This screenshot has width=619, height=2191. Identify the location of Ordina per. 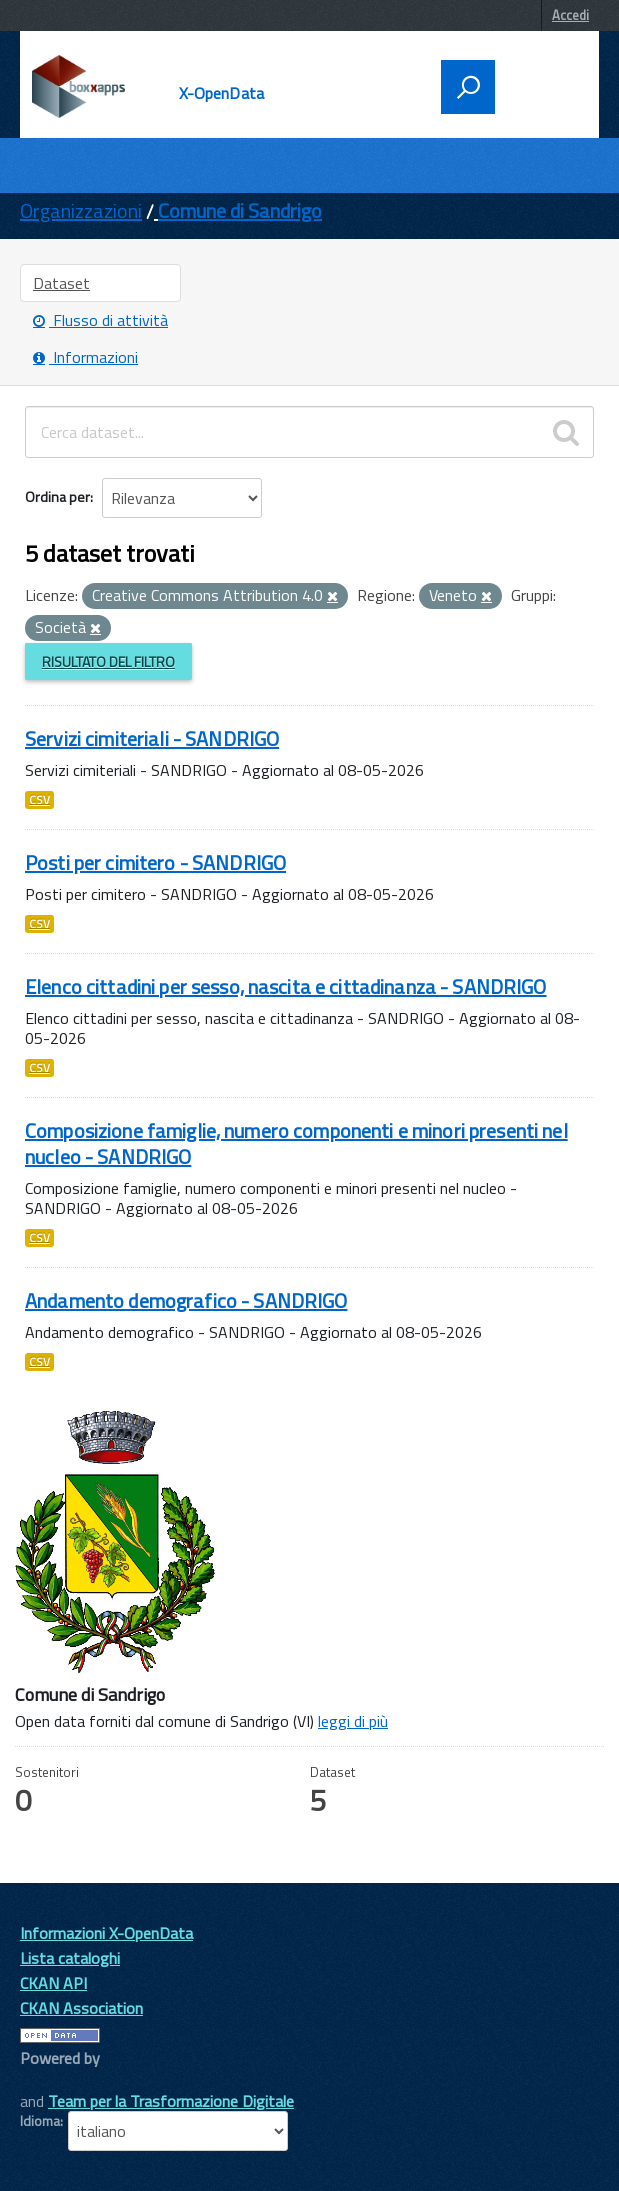
(57, 496).